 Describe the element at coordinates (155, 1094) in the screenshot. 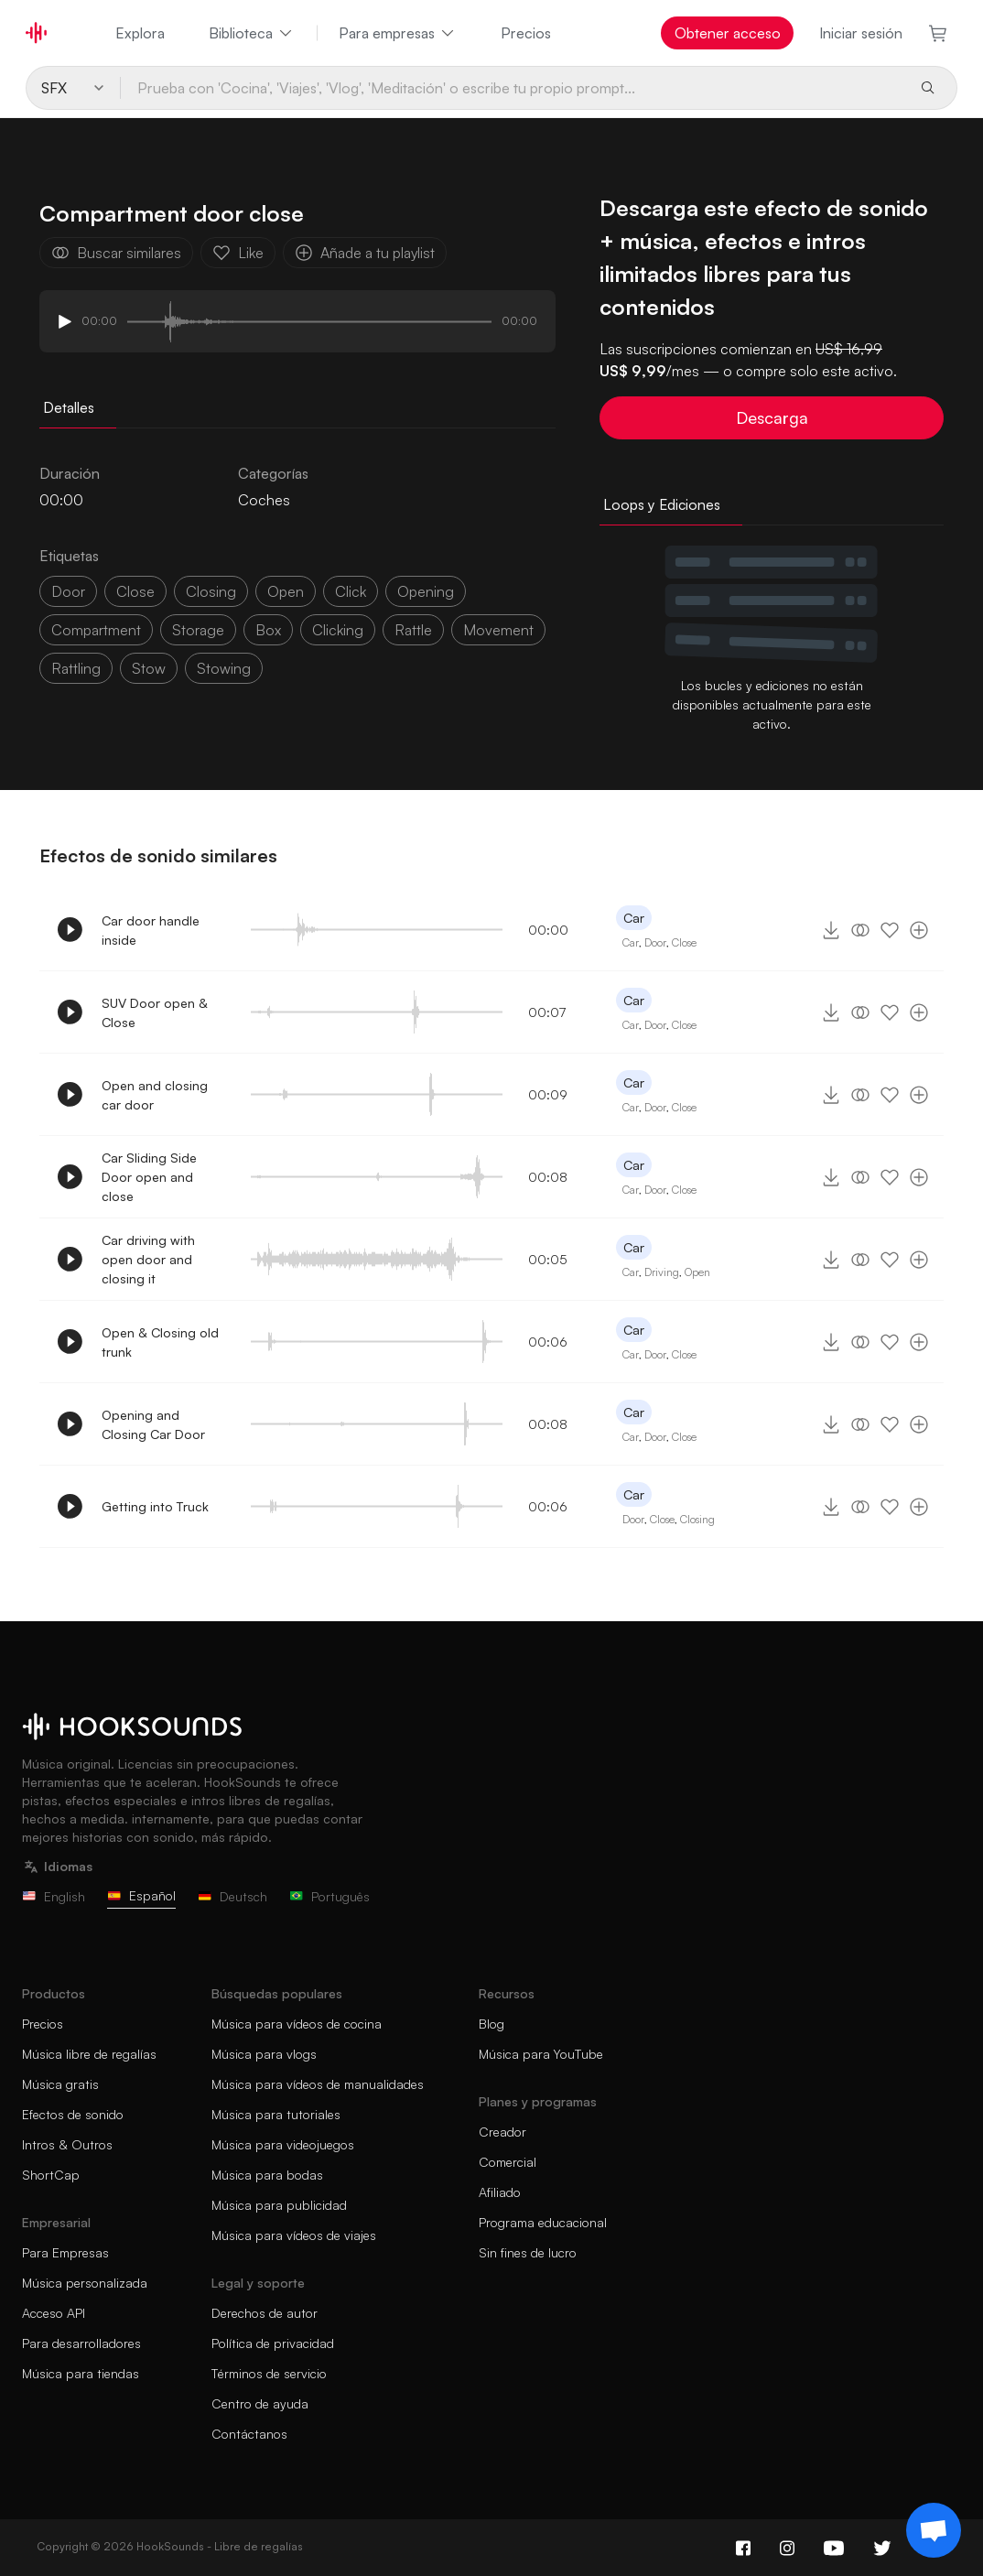

I see `Open and closing car door` at that location.